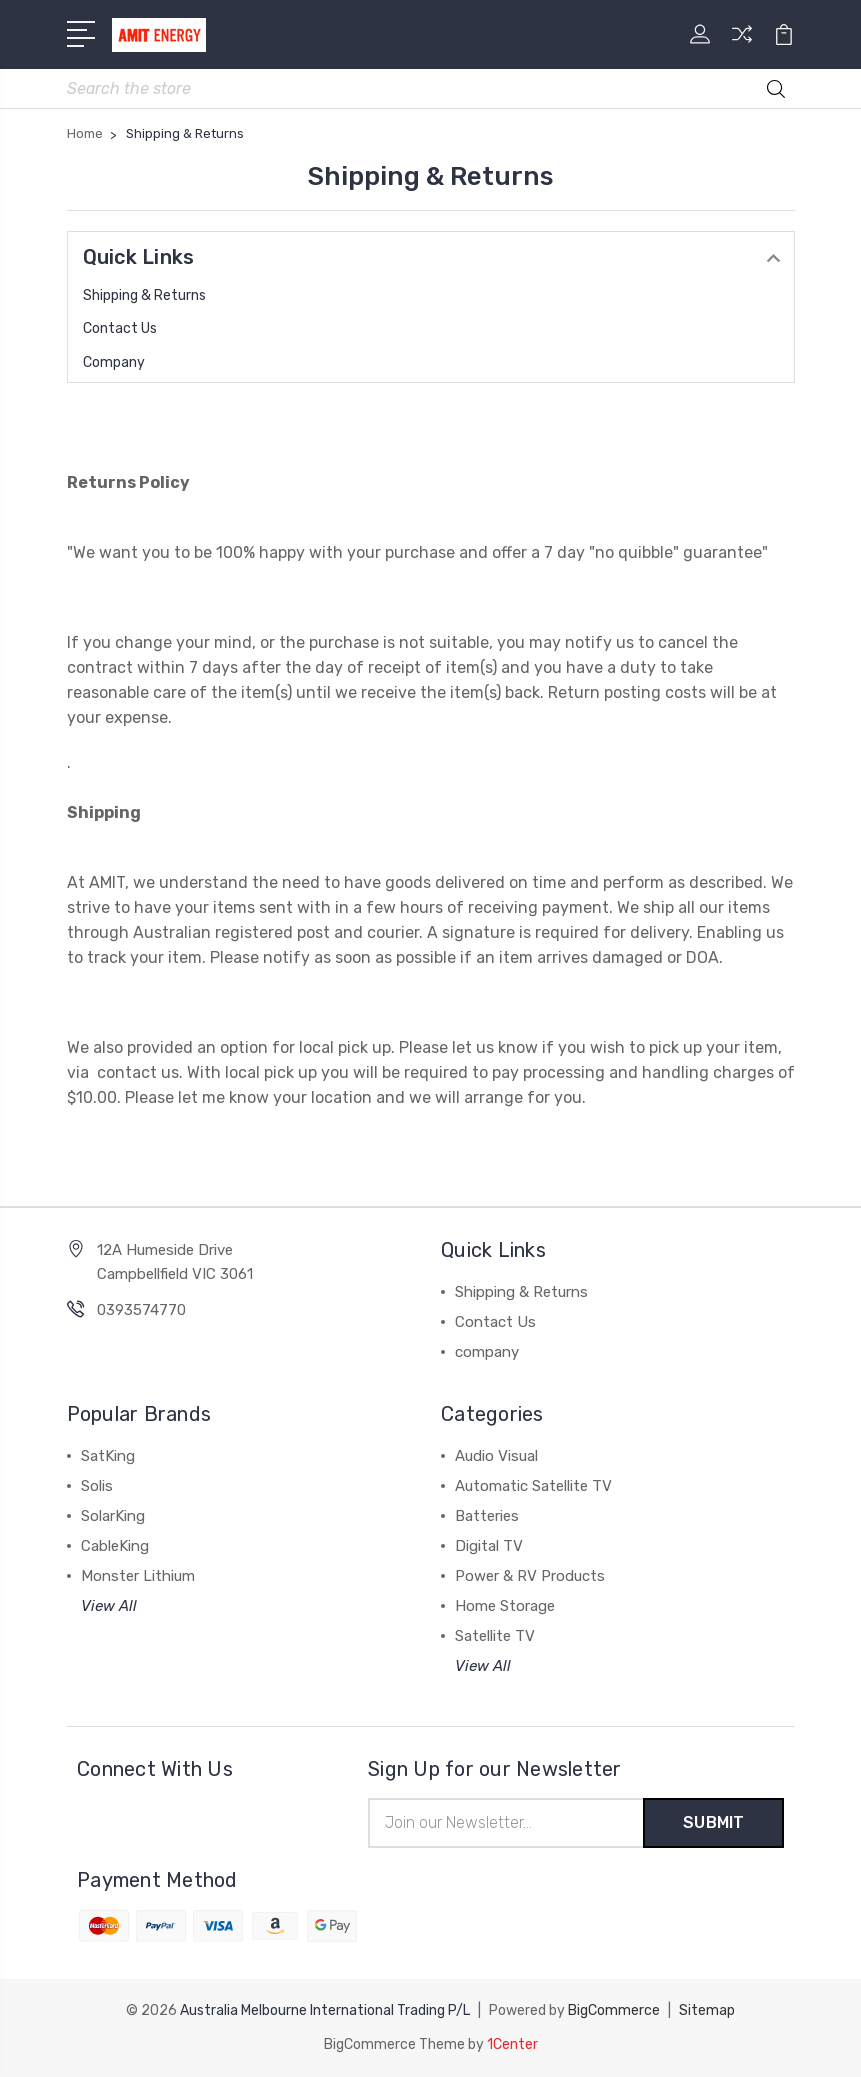 The height and width of the screenshot is (2077, 861). What do you see at coordinates (141, 1310) in the screenshot?
I see `0393574770` at bounding box center [141, 1310].